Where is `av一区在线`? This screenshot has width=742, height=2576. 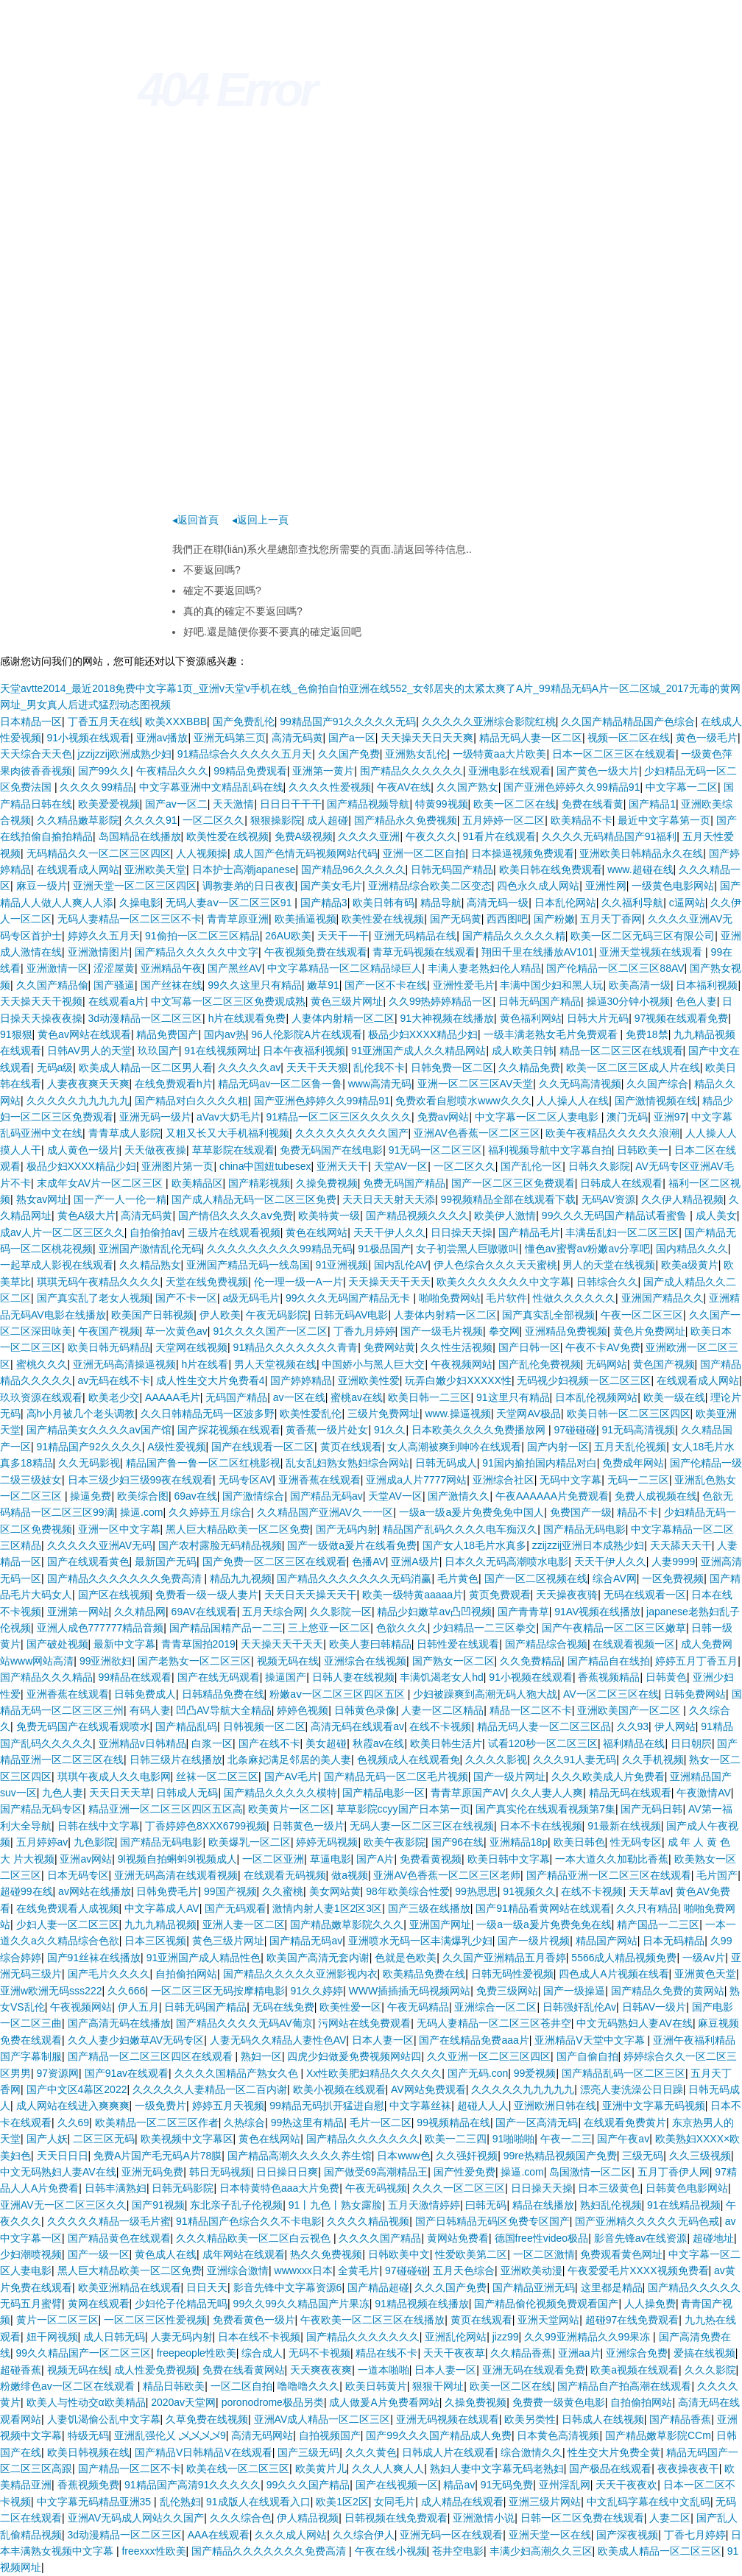
av一区在线 is located at coordinates (299, 1397).